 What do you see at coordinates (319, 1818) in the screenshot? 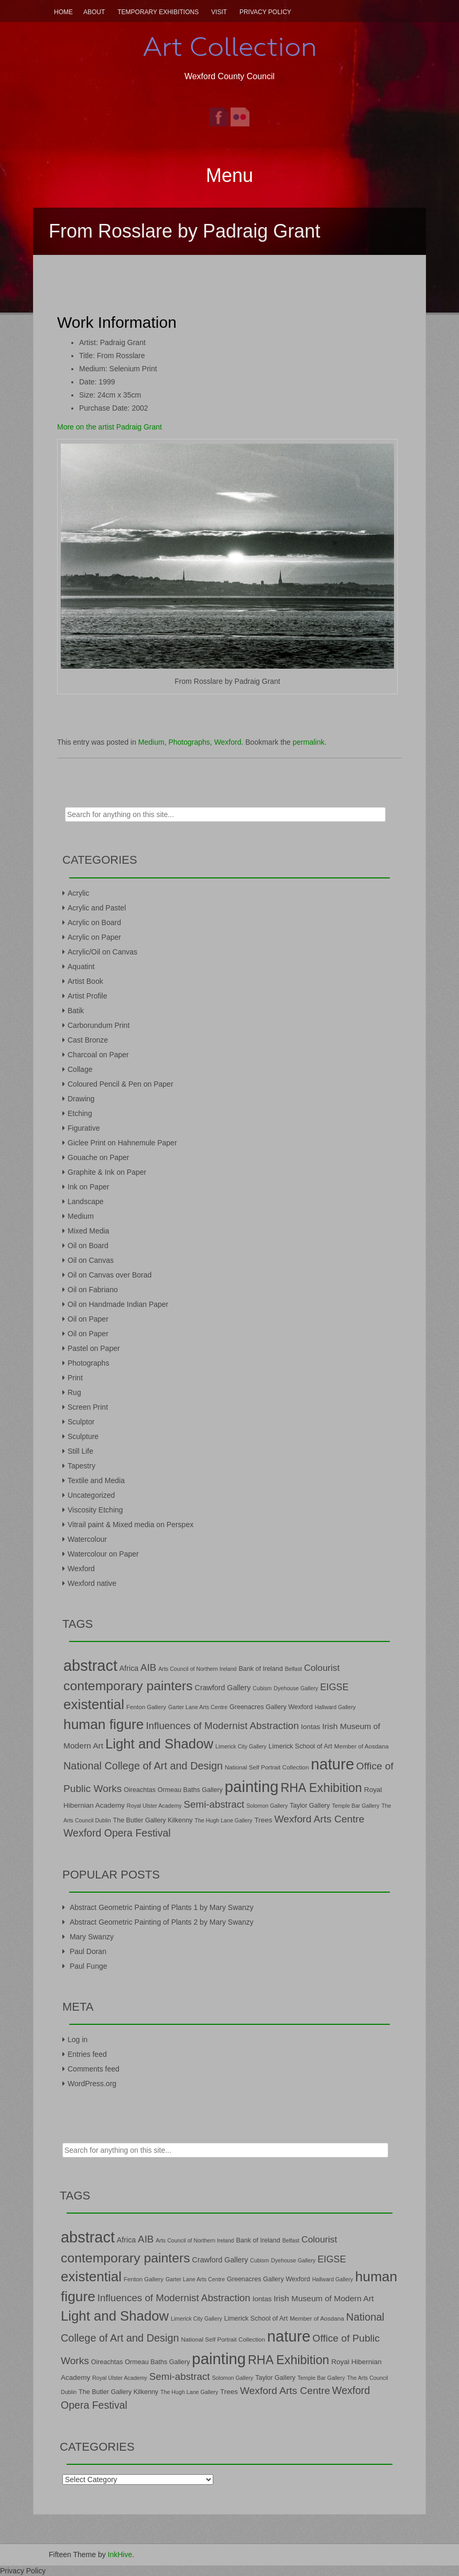
I see `Wexford Arts Centre [Wexford Arts Centre (19 items)]` at bounding box center [319, 1818].